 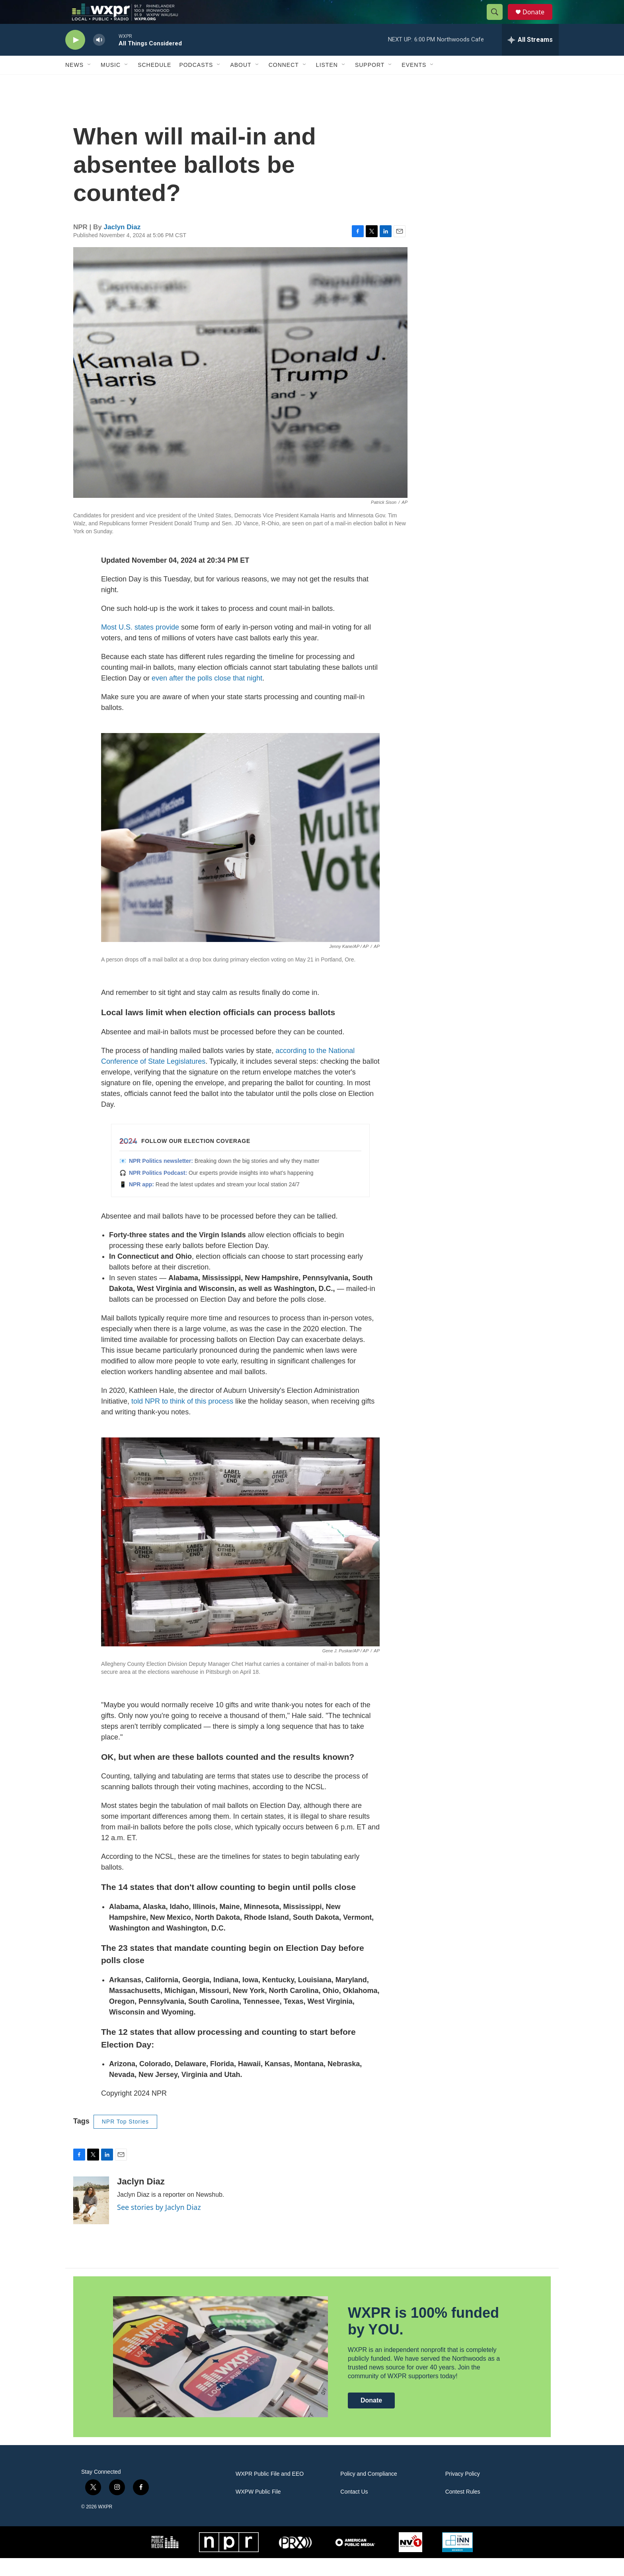 I want to click on told NPR to think of this process, so click(x=182, y=1419).